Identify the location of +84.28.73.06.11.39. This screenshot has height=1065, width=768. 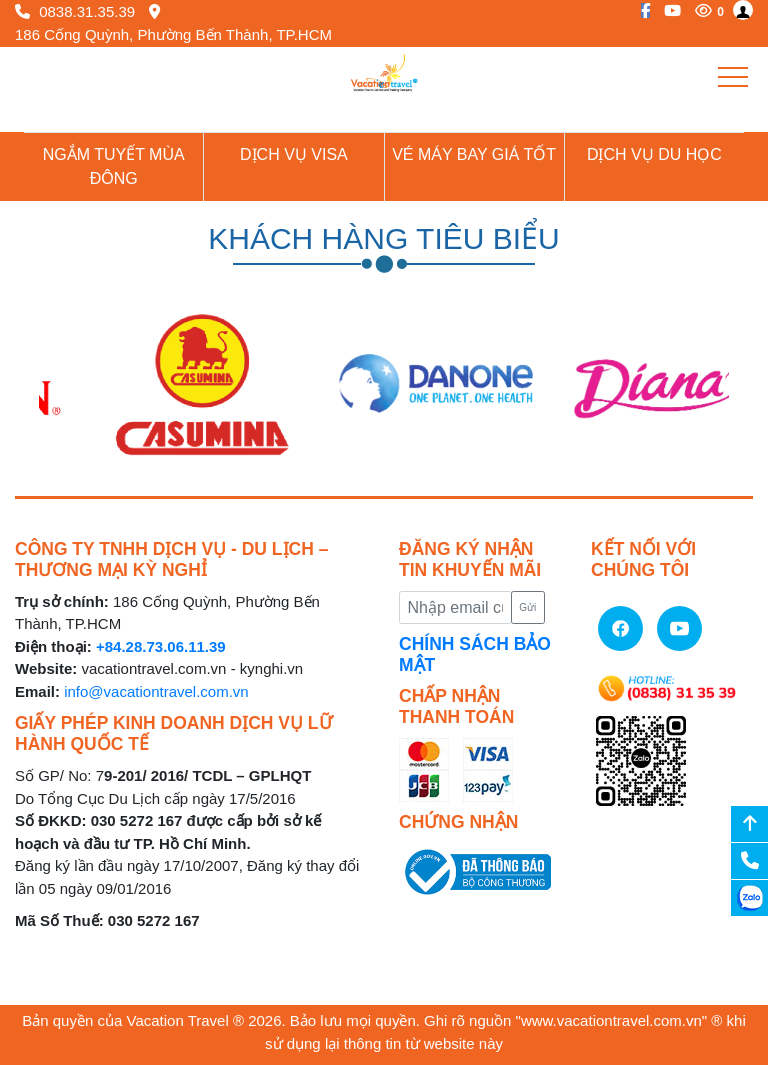
(161, 646).